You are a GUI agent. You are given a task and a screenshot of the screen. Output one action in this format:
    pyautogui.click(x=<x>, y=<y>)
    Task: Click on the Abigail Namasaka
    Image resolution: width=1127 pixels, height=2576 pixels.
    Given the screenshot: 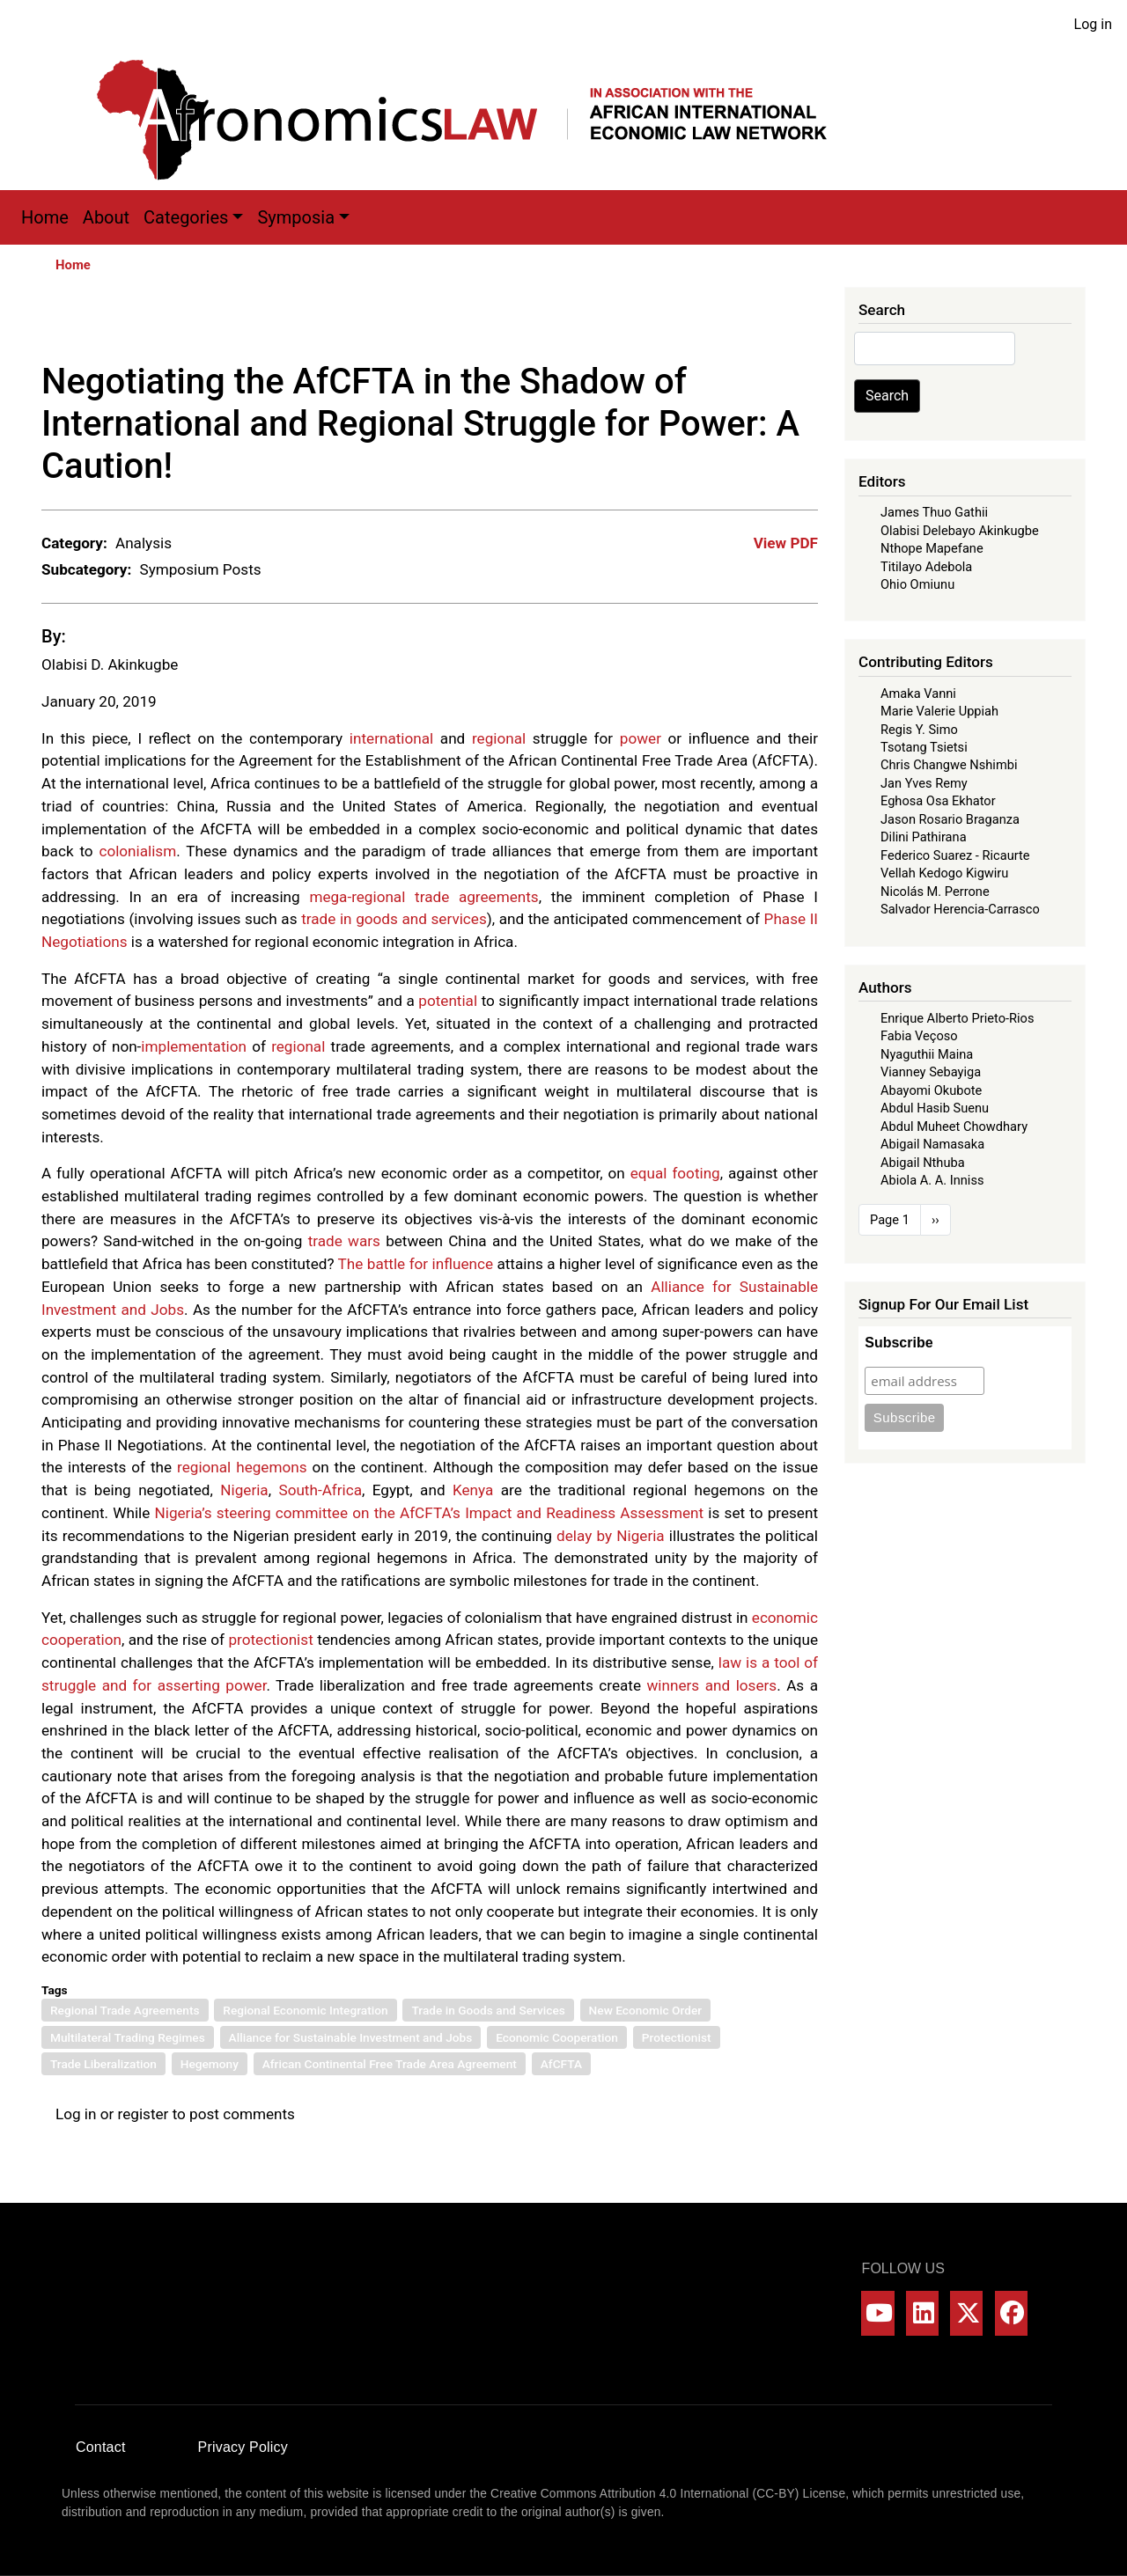 What is the action you would take?
    pyautogui.click(x=932, y=1144)
    